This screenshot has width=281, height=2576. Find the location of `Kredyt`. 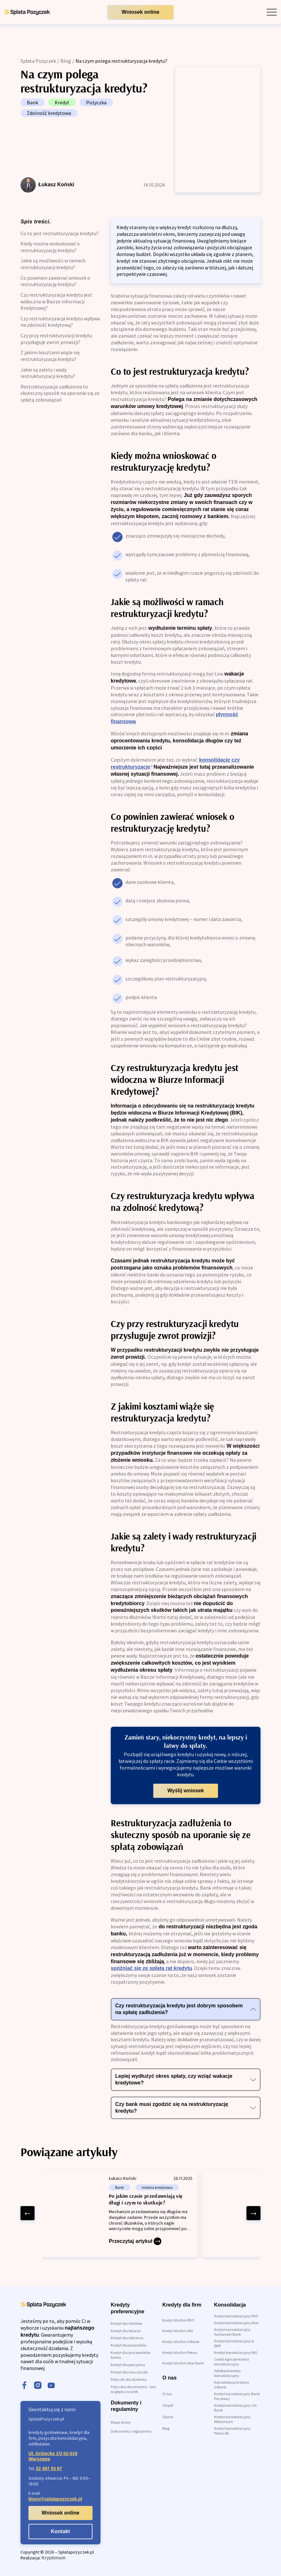

Kredyt is located at coordinates (62, 102).